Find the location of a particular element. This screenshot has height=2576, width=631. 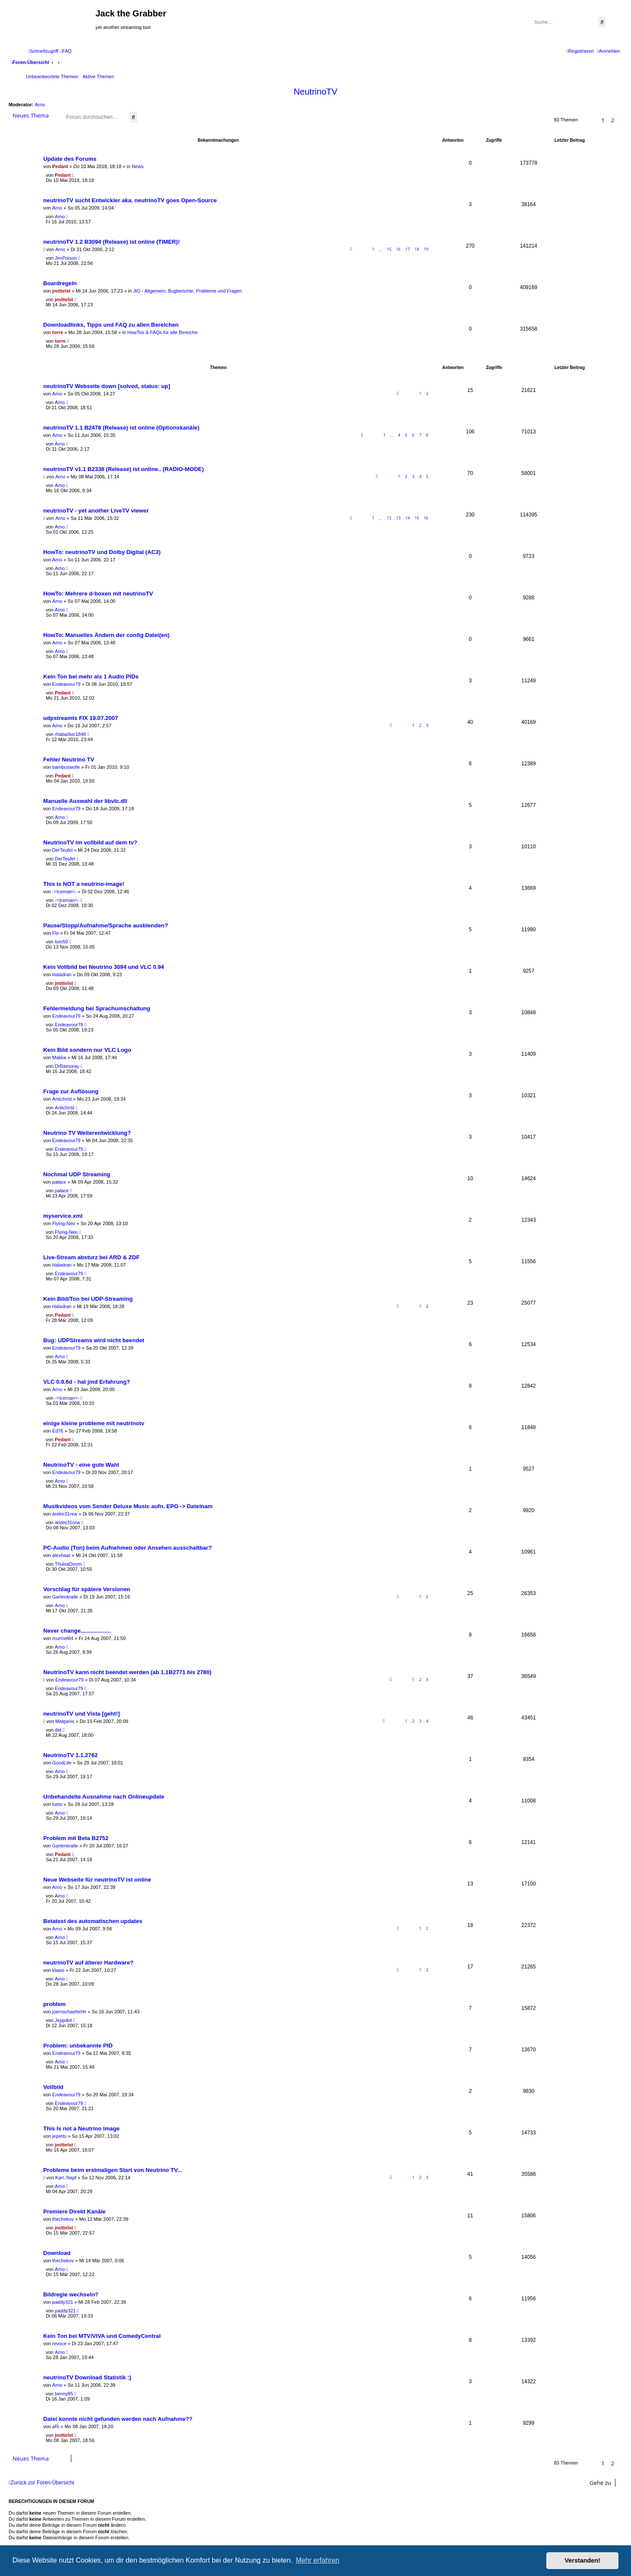

Nochmal UDP Streaming is located at coordinates (76, 1174).